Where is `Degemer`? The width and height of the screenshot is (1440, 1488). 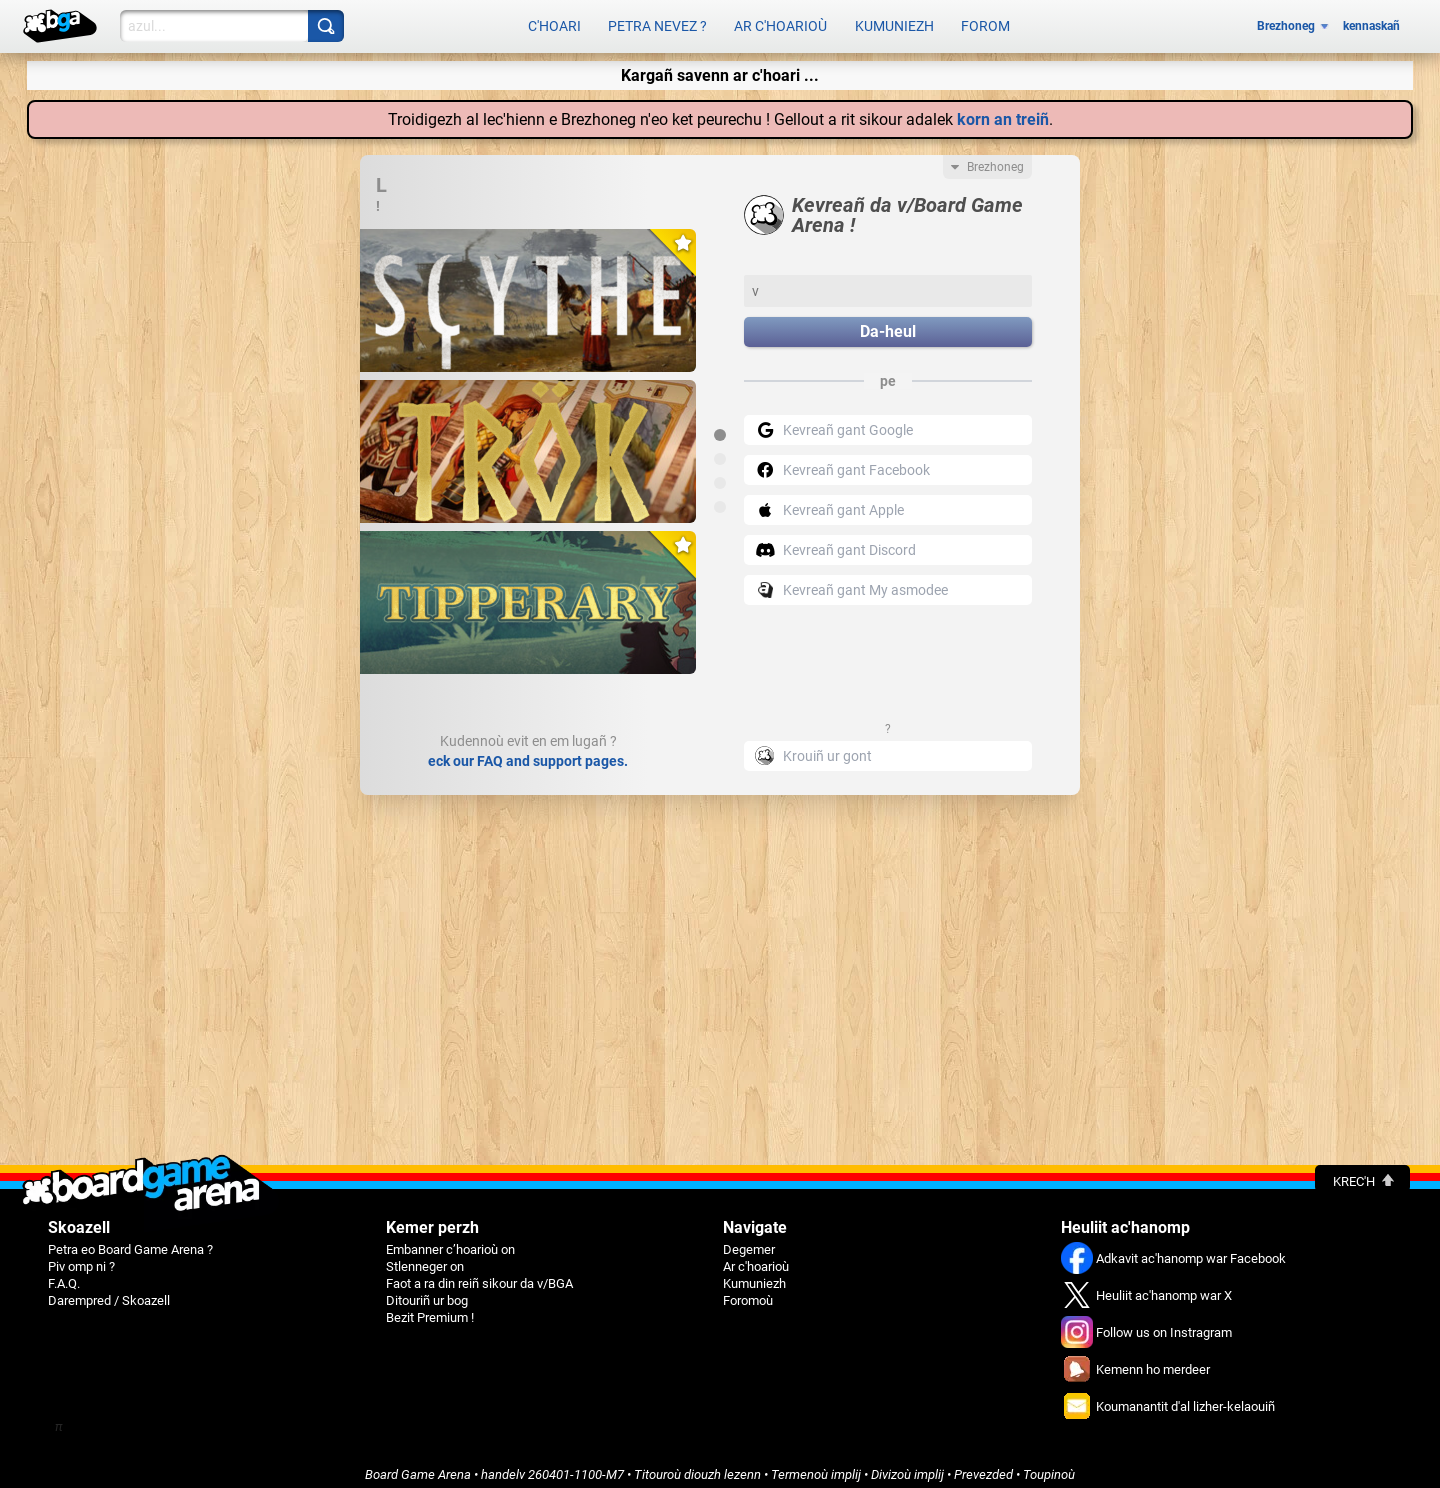
Degemer is located at coordinates (749, 1239).